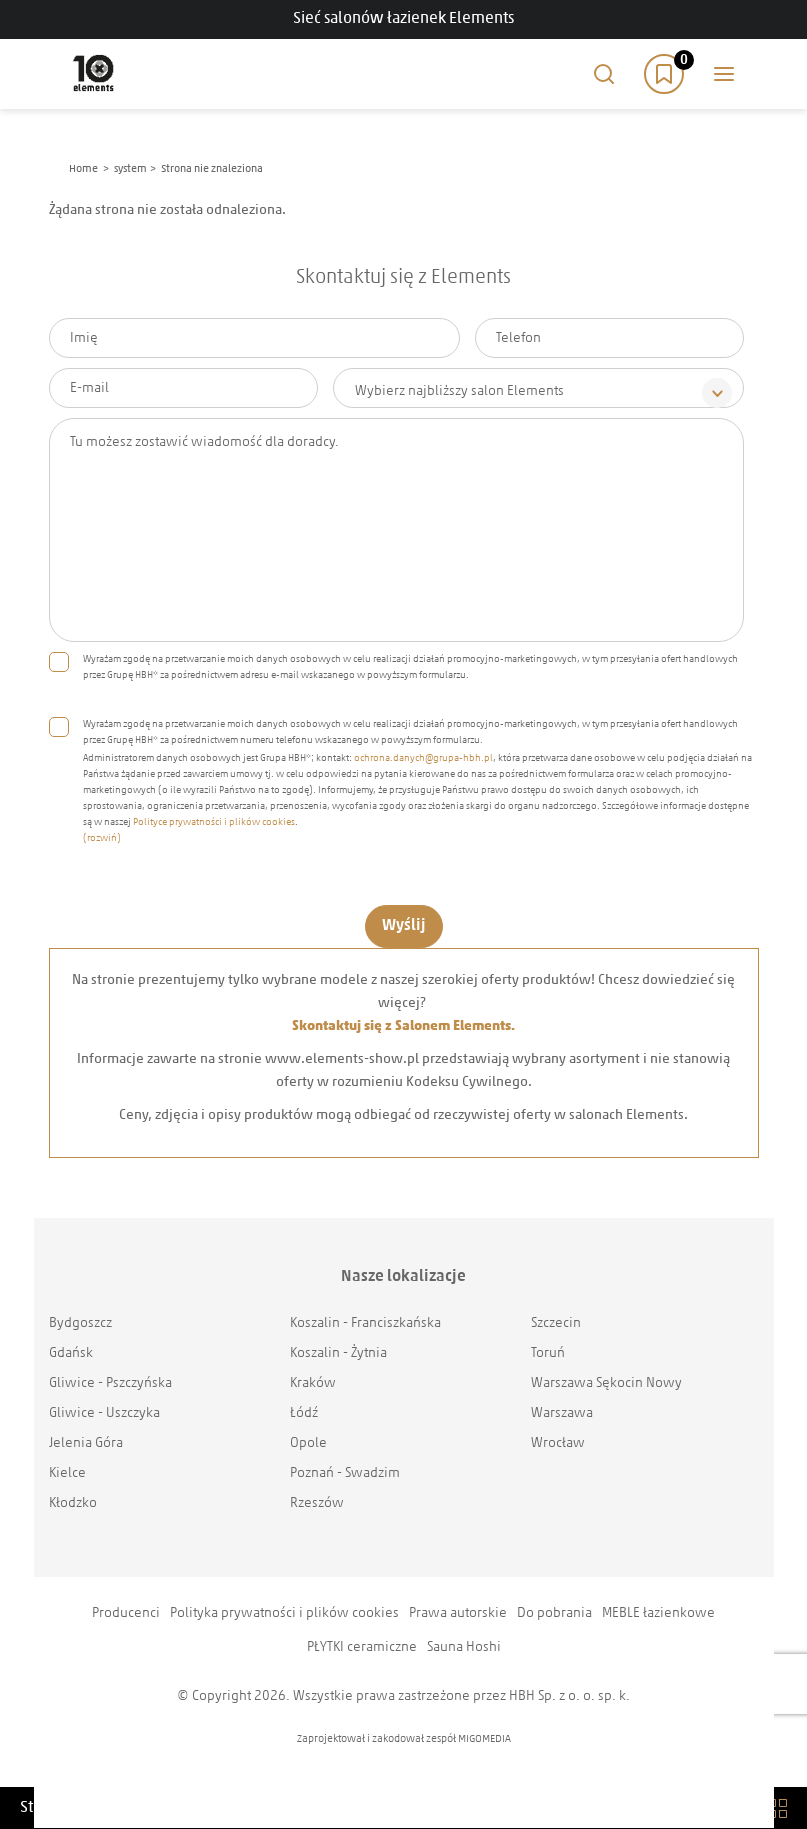 This screenshot has height=1829, width=807. Describe the element at coordinates (484, 1739) in the screenshot. I see `MIGOMEDIA` at that location.